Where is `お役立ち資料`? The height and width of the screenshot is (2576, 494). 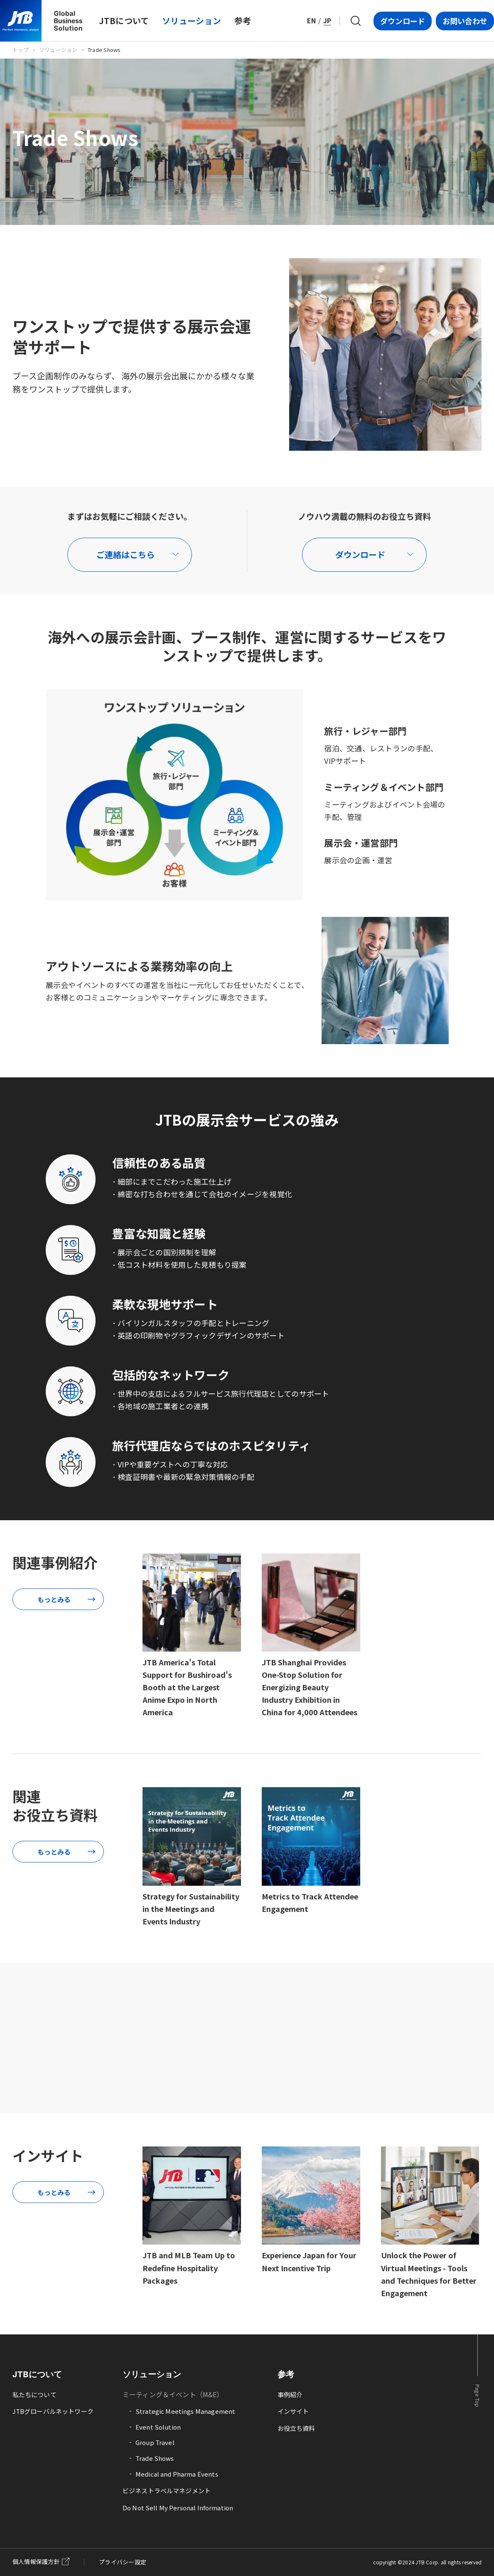 お役立ち資料 is located at coordinates (296, 2428).